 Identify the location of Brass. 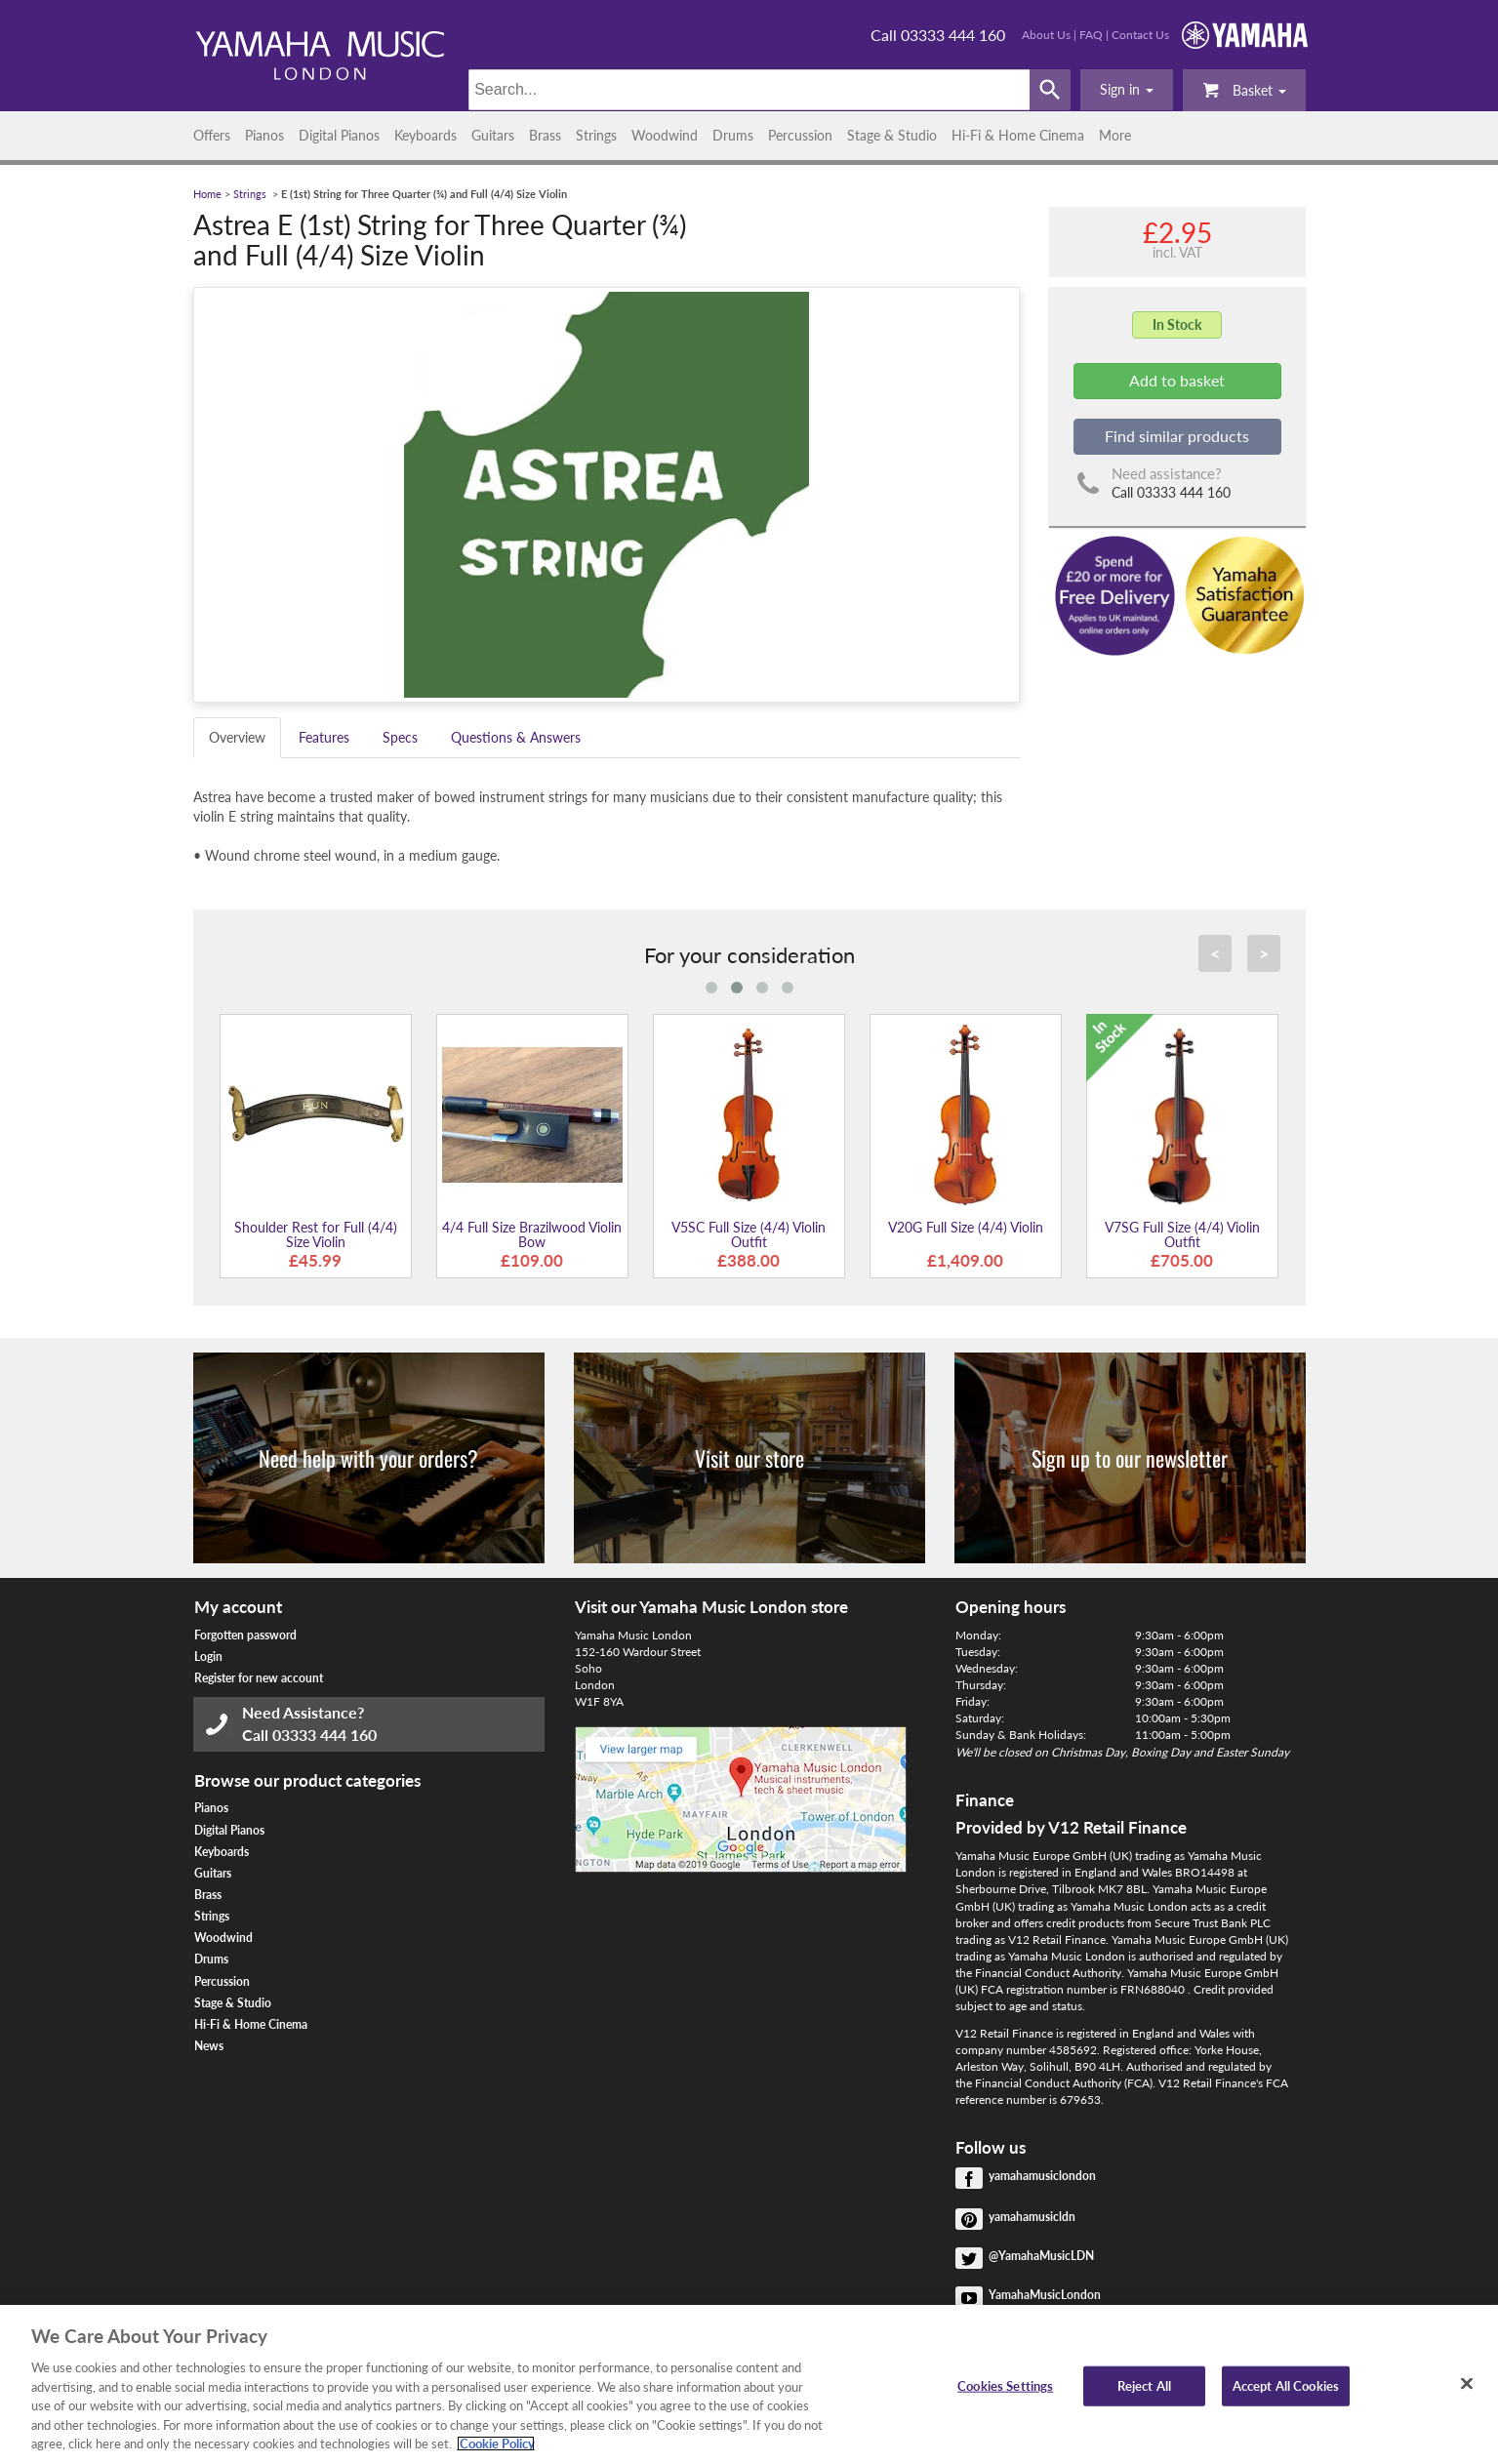
(545, 135).